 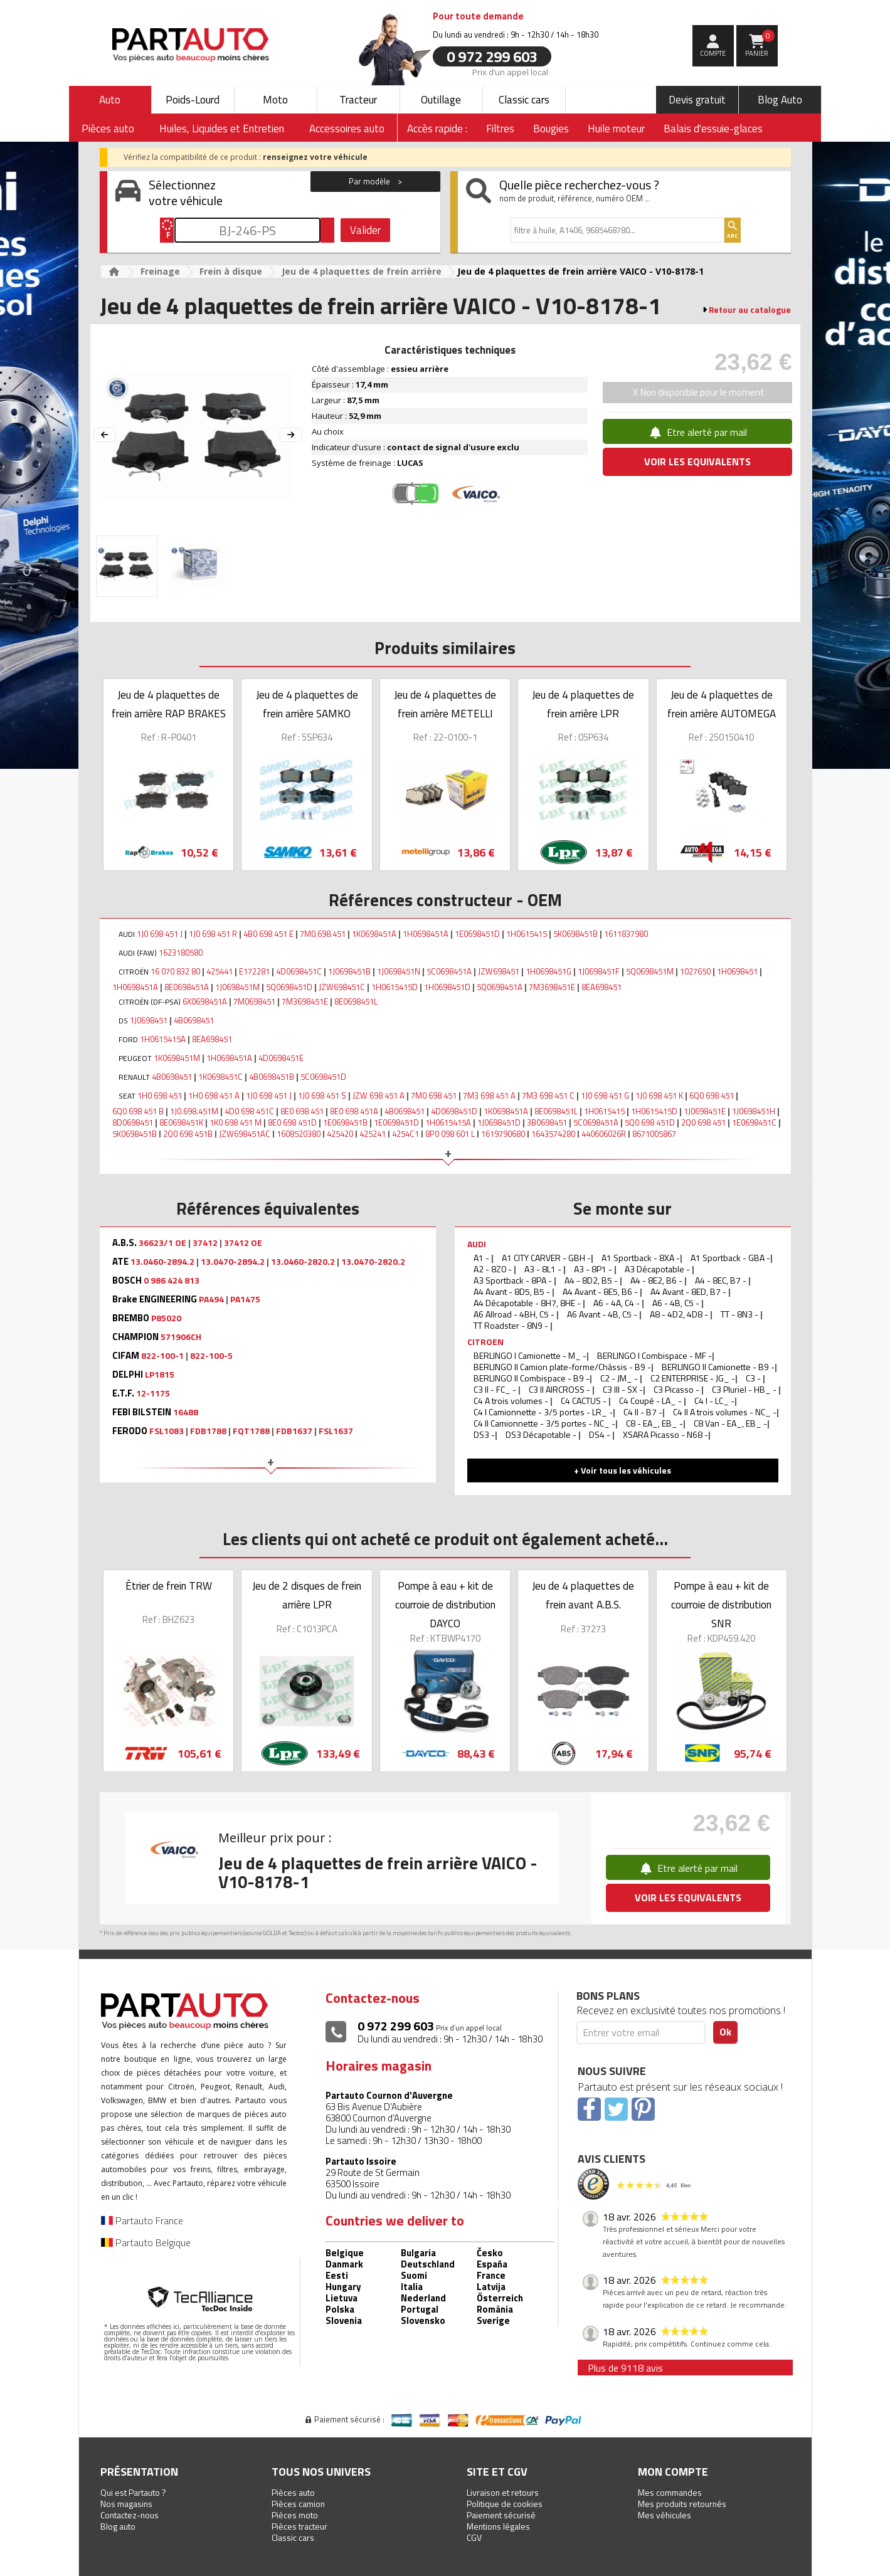 What do you see at coordinates (298, 2503) in the screenshot?
I see `Pièces camion` at bounding box center [298, 2503].